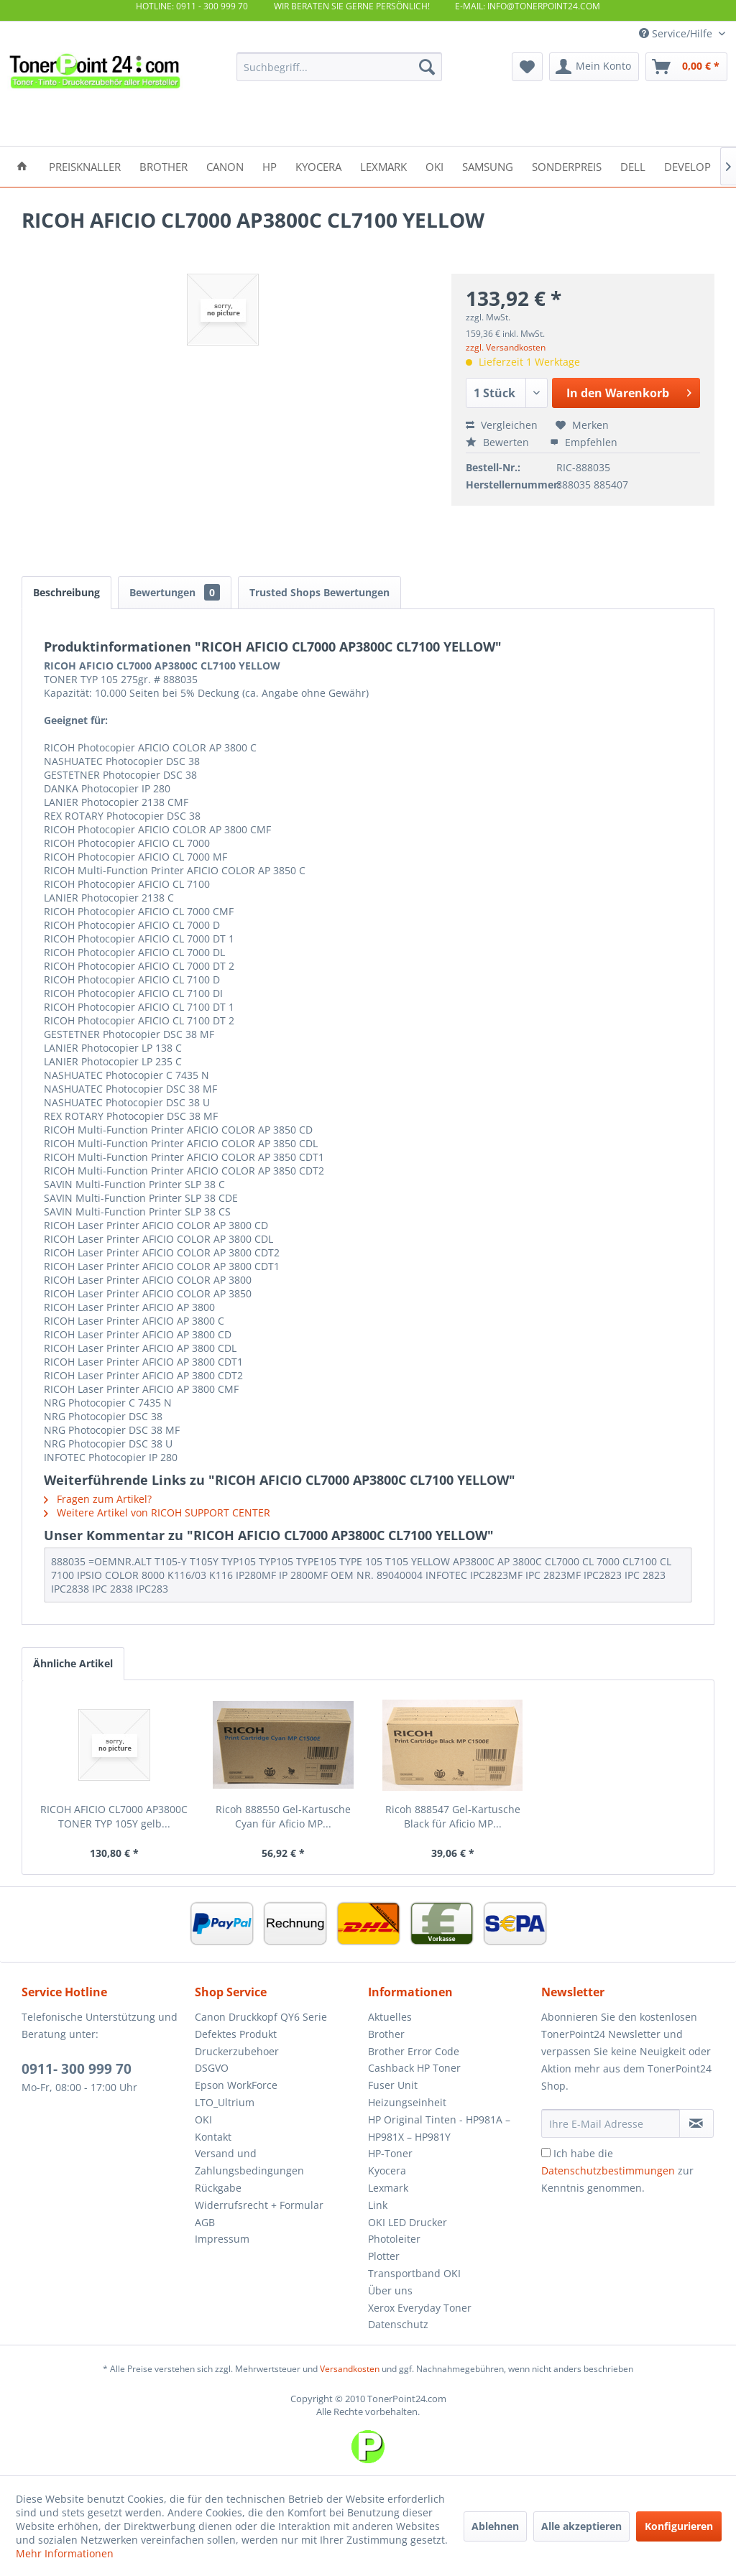 Image resolution: width=736 pixels, height=2576 pixels. I want to click on zzgl. Versandkosten, so click(506, 347).